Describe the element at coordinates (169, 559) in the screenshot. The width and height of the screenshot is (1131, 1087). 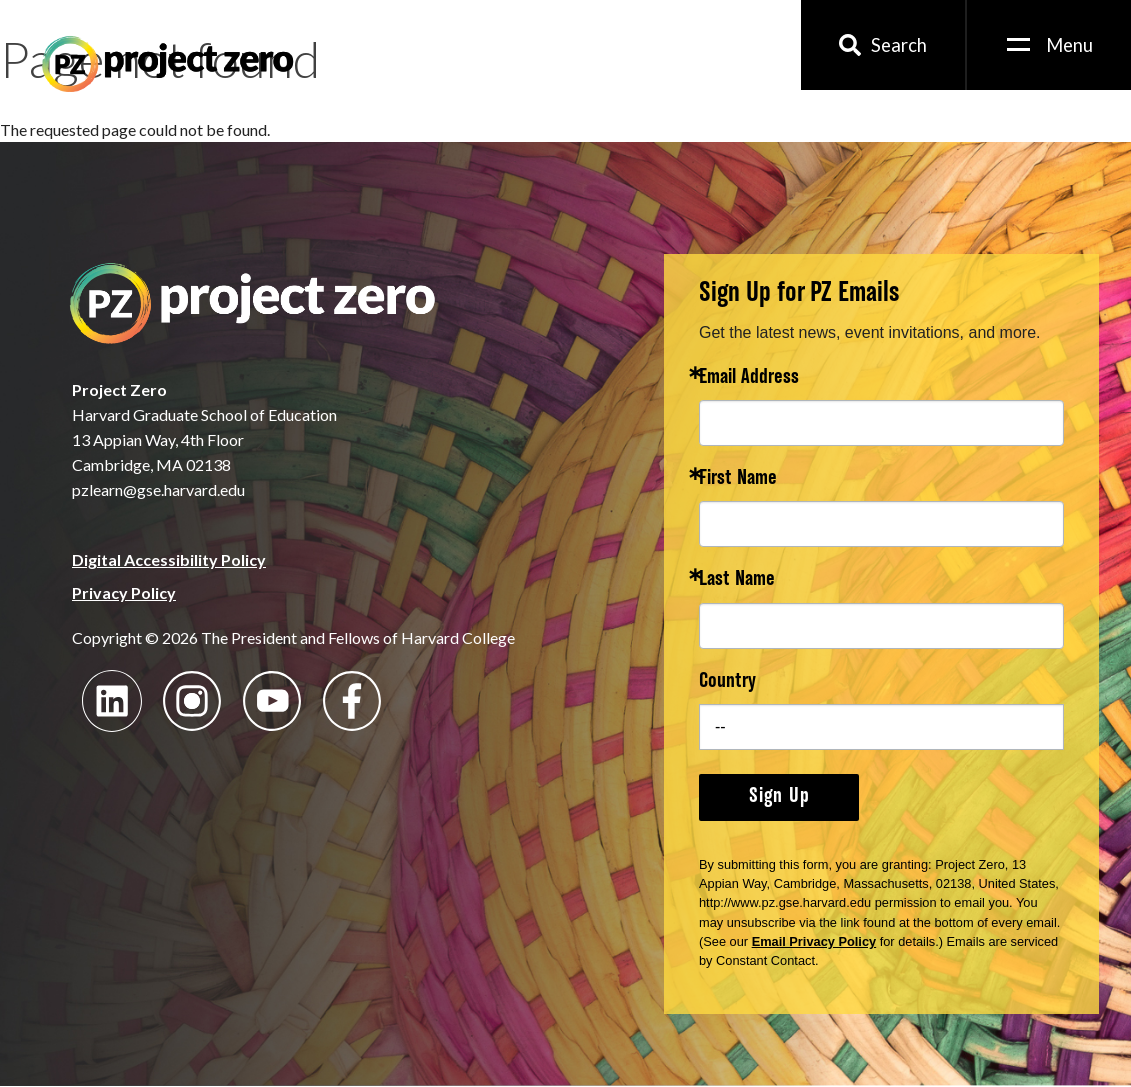
I see `Digital Accessibility Policy` at that location.